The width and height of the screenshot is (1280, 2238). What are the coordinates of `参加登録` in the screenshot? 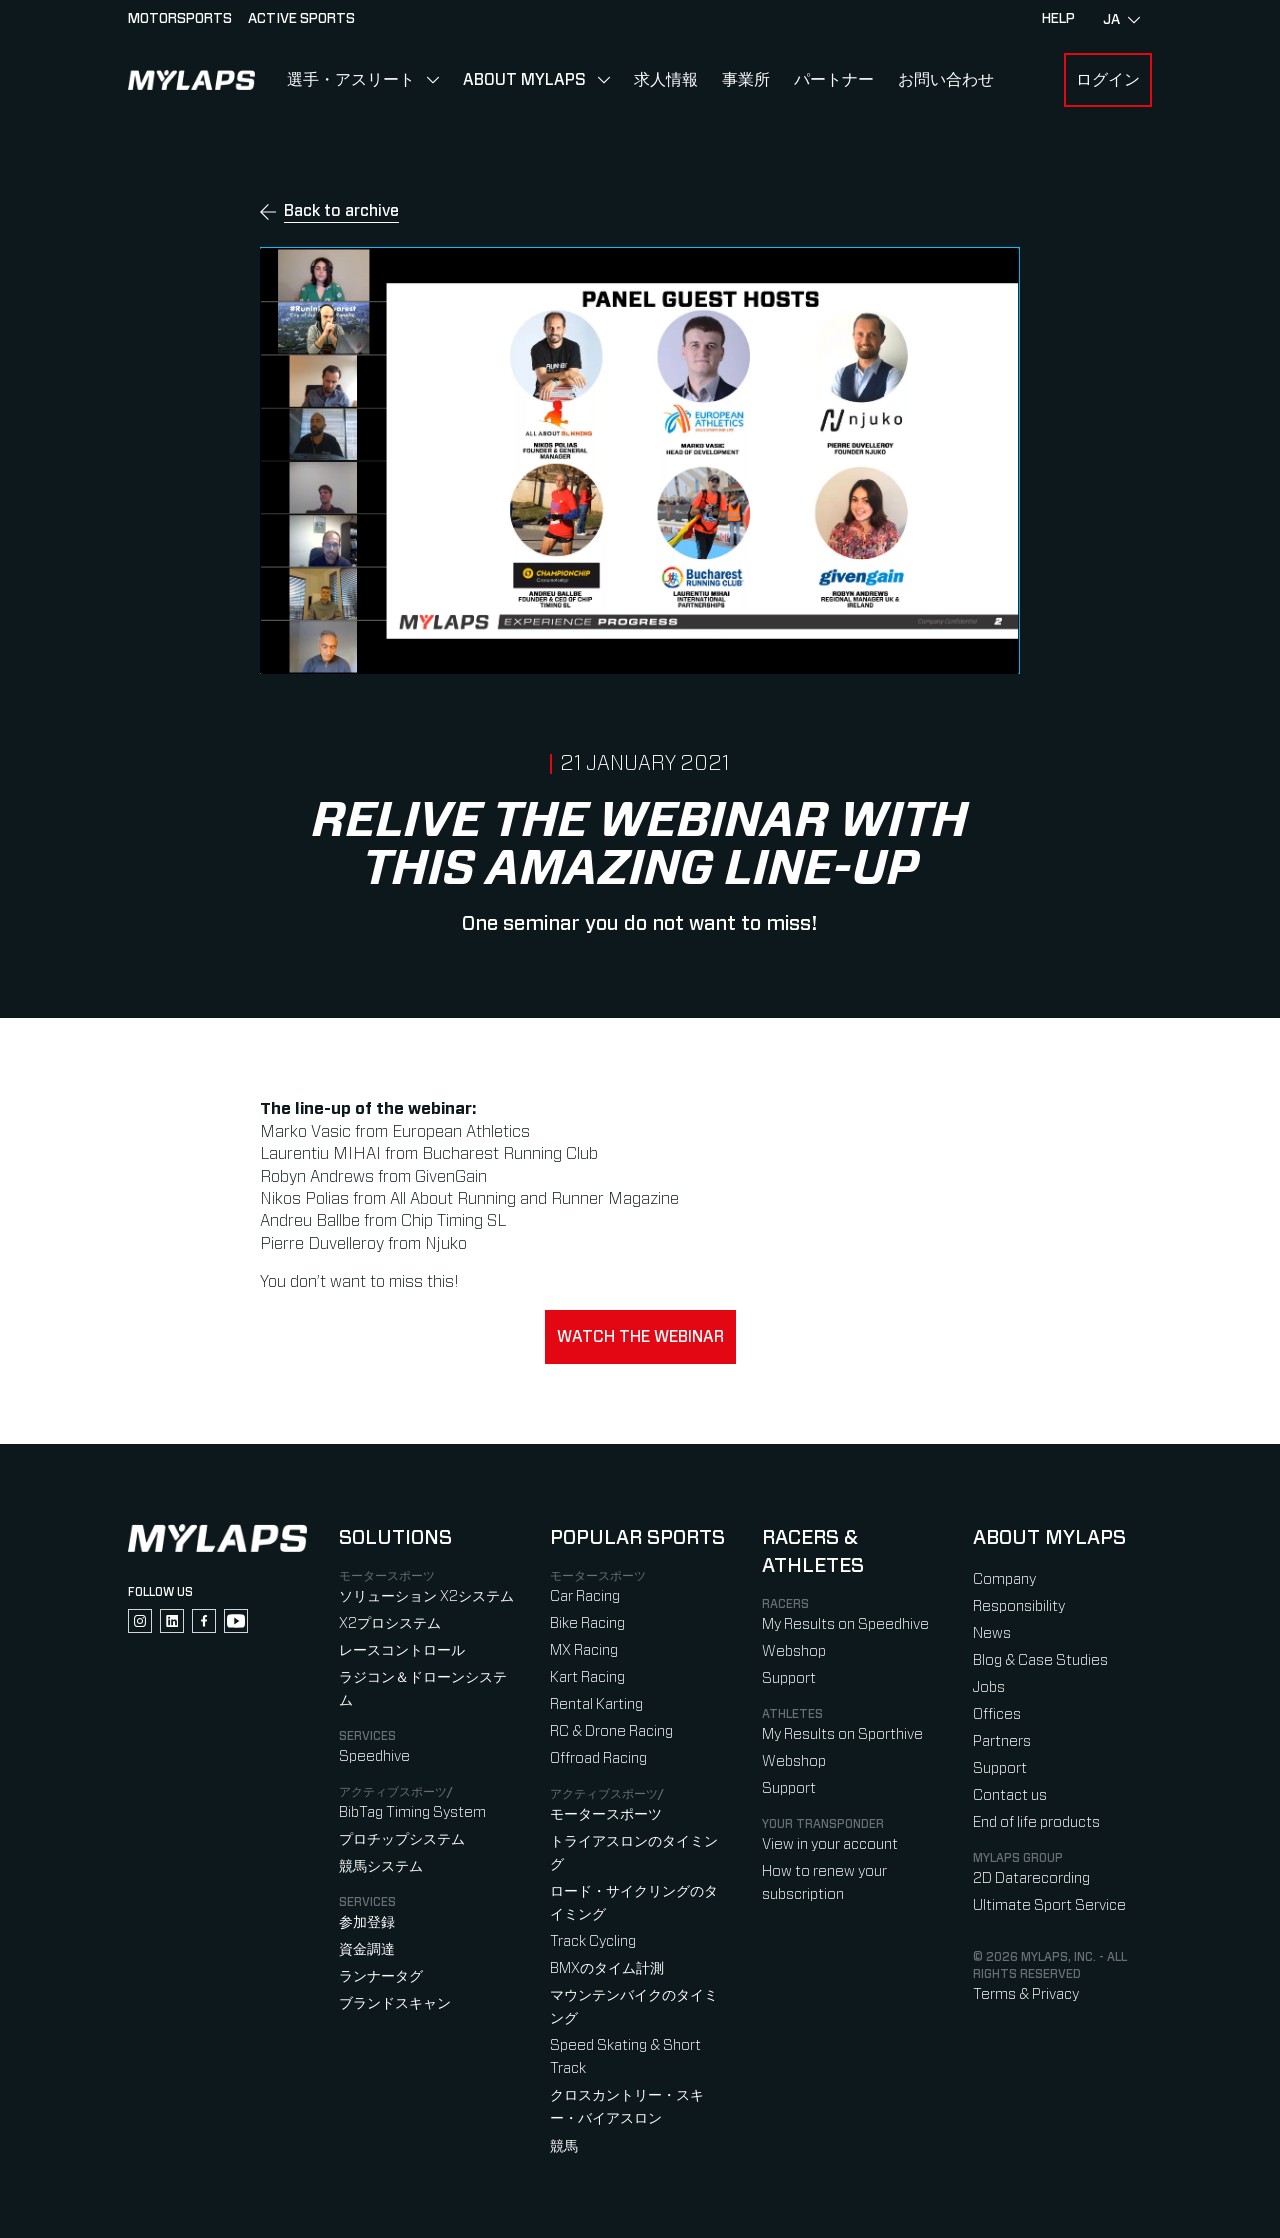 It's located at (367, 1922).